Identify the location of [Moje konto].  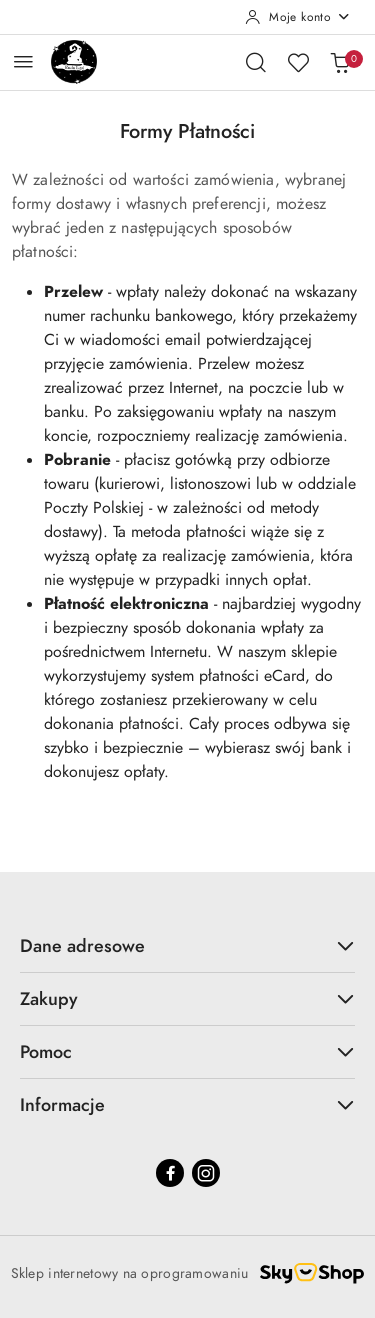
(298, 17).